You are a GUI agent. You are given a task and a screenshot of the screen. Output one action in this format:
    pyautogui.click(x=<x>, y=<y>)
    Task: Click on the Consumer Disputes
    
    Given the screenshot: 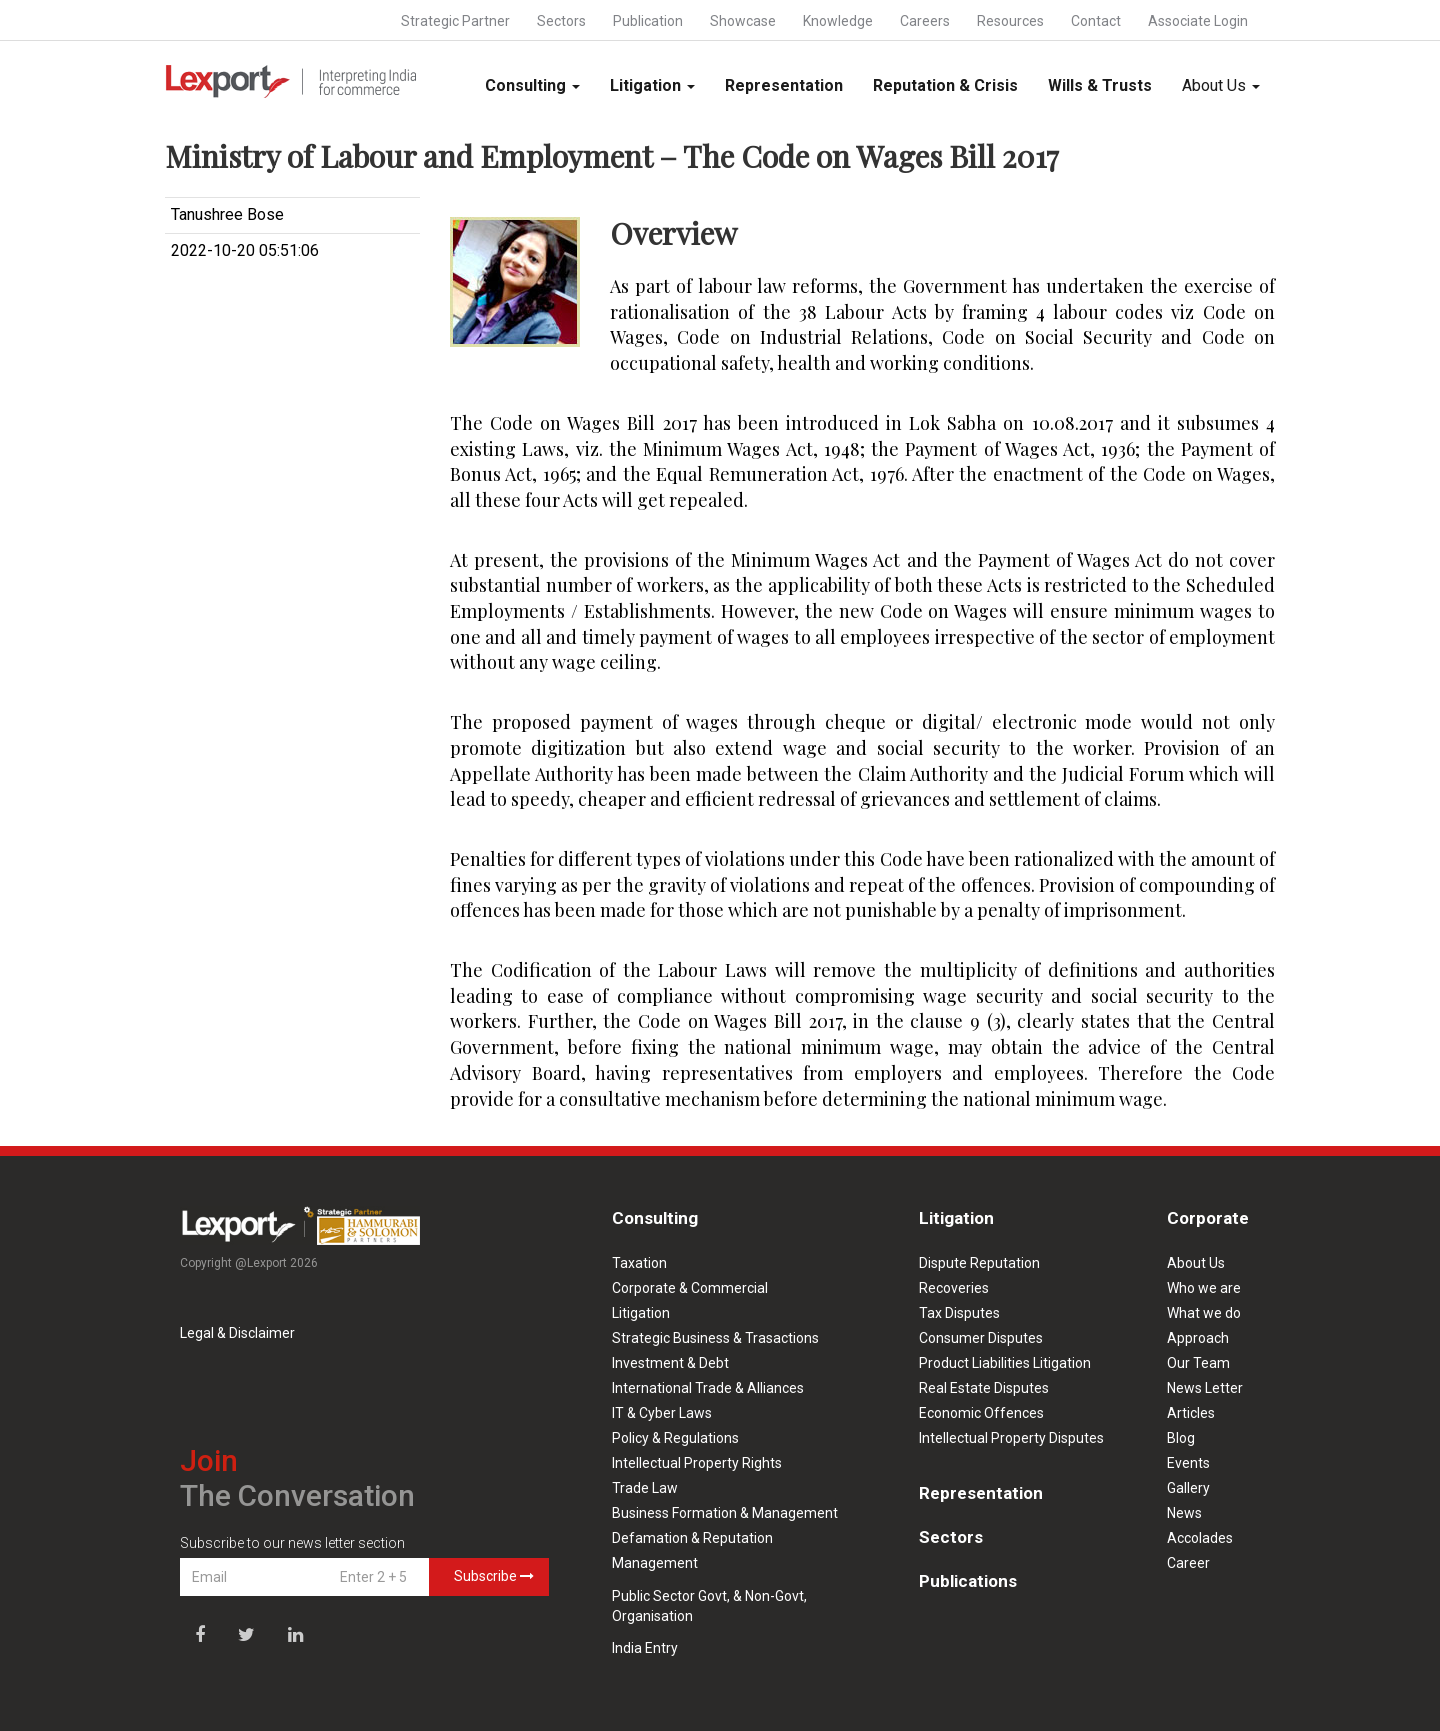 What is the action you would take?
    pyautogui.click(x=981, y=1338)
    